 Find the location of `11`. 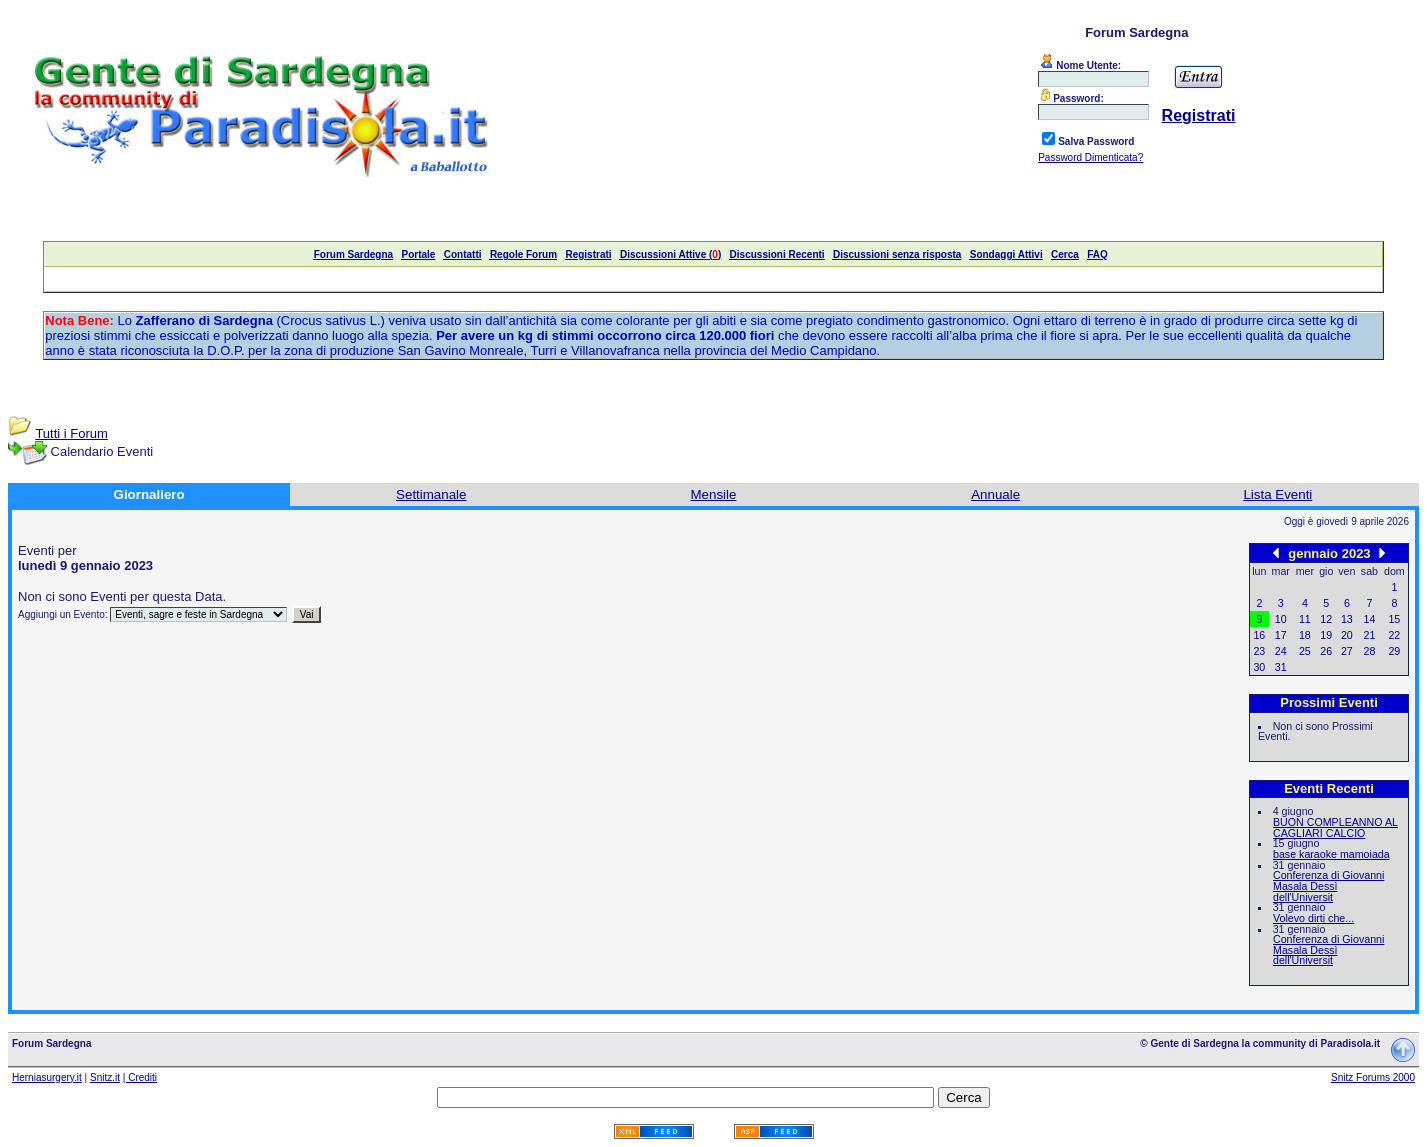

11 is located at coordinates (1305, 619).